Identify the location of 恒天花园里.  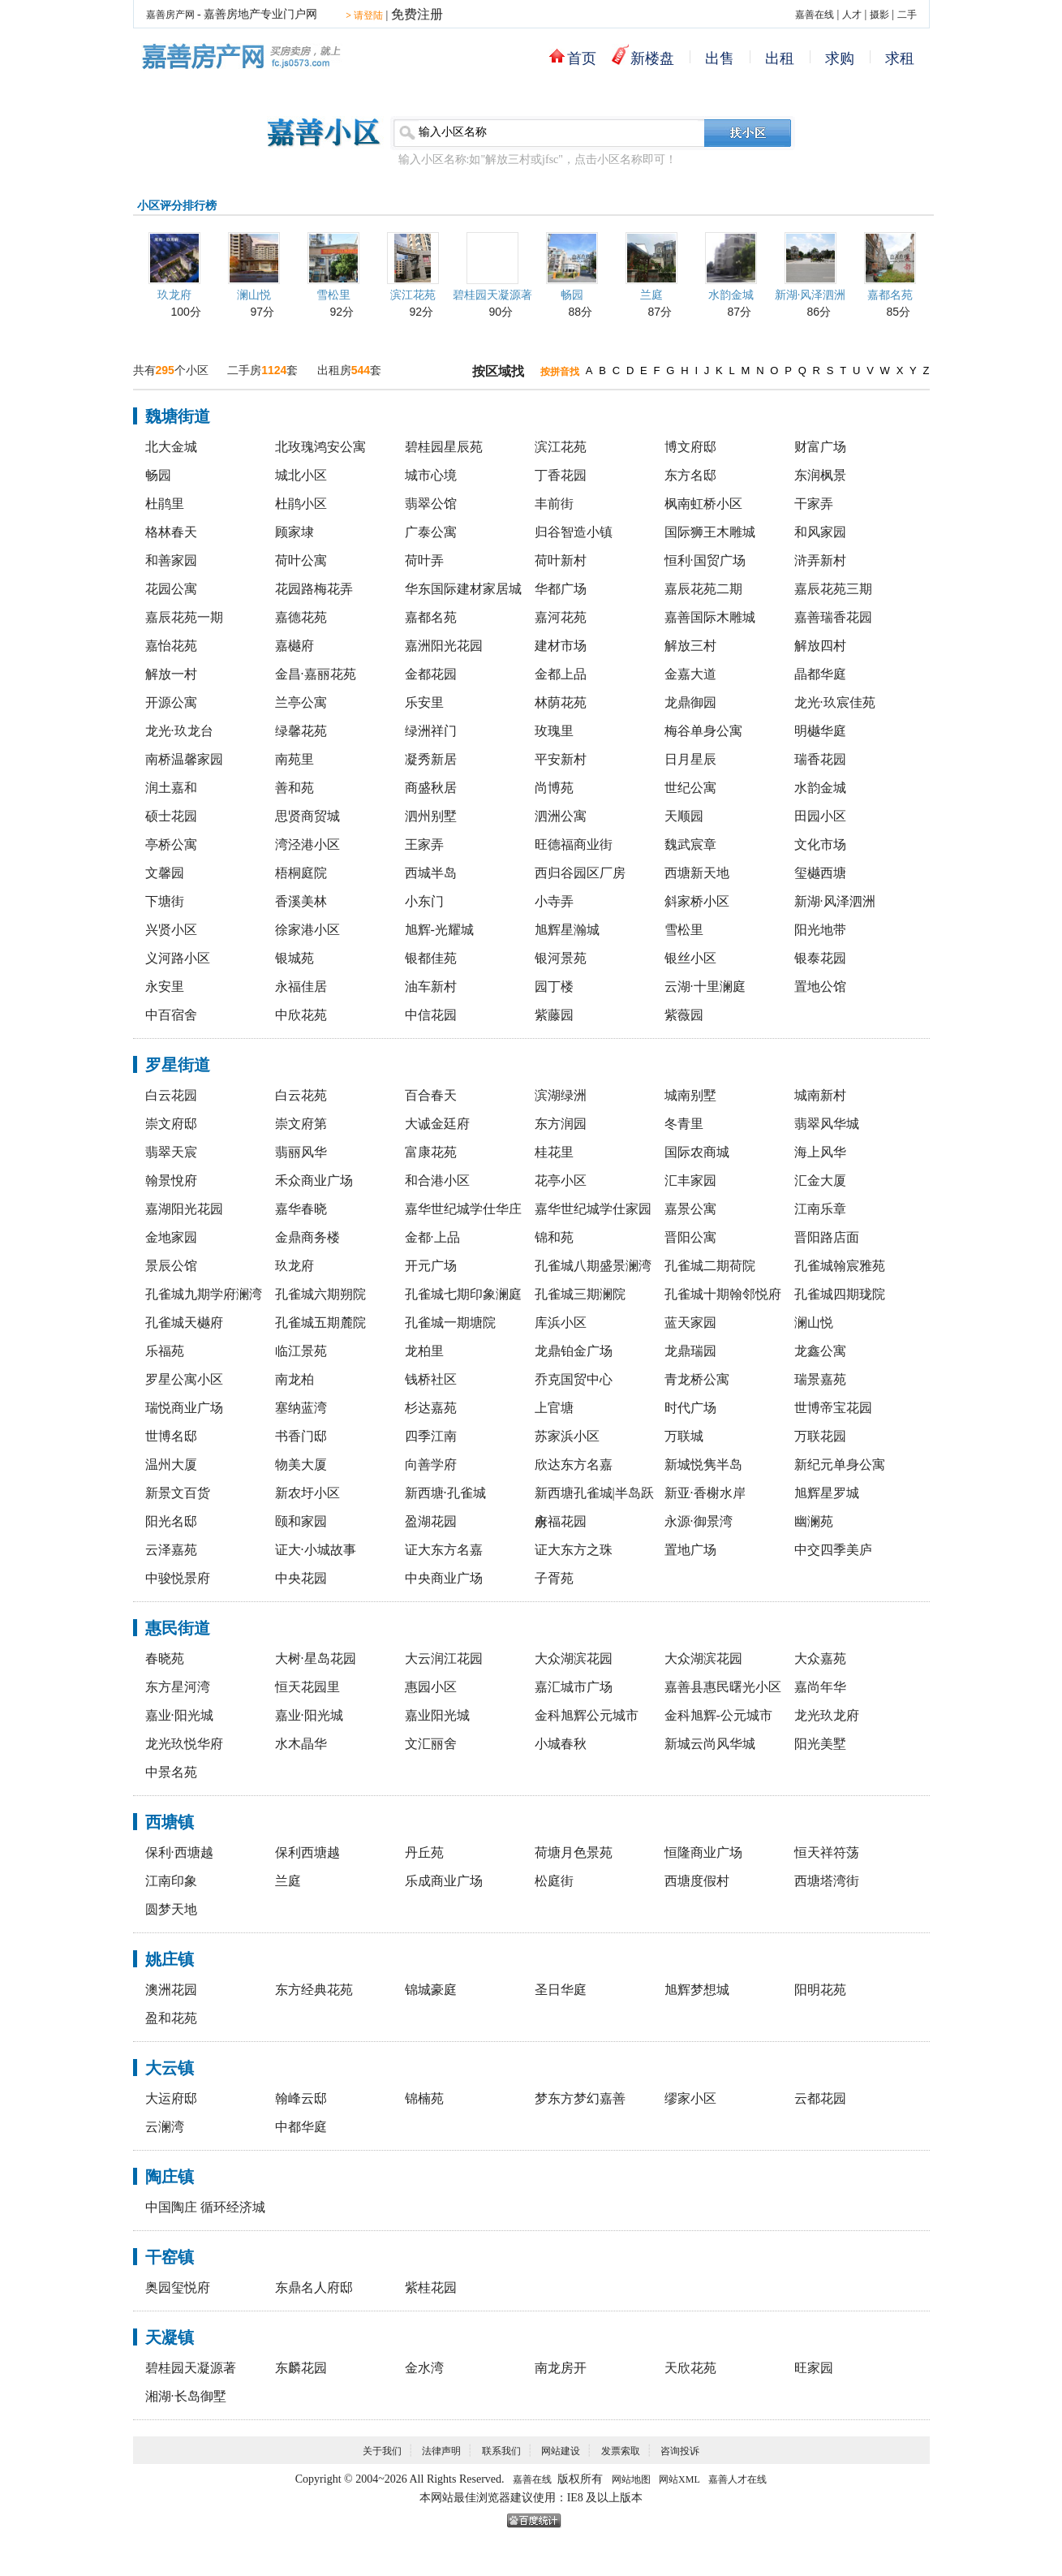
(307, 1687).